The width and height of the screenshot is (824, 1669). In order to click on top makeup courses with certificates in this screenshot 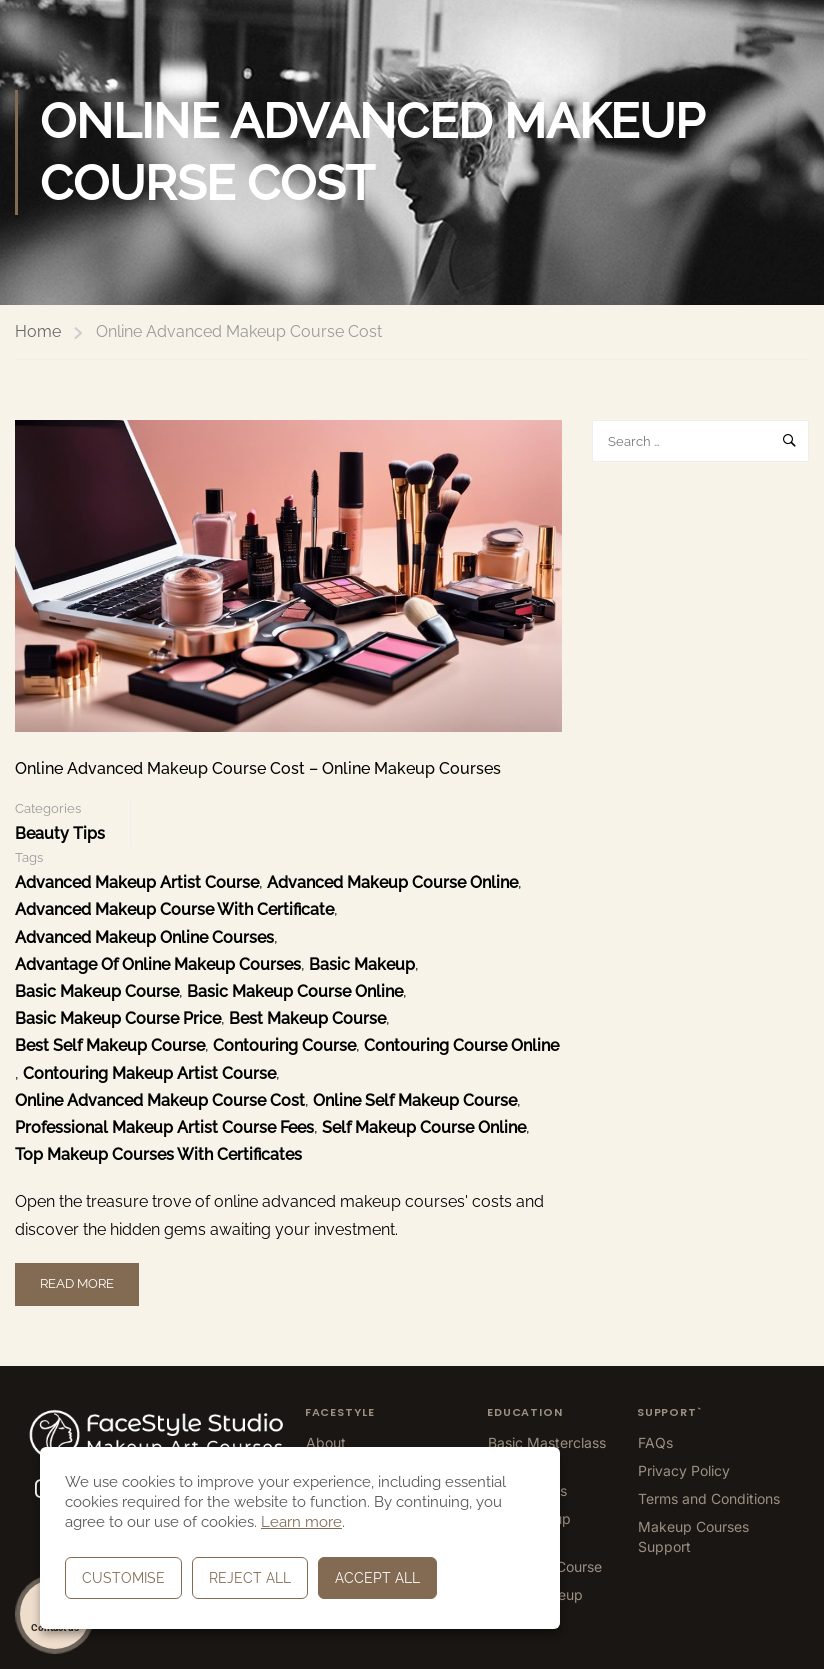, I will do `click(158, 1154)`.